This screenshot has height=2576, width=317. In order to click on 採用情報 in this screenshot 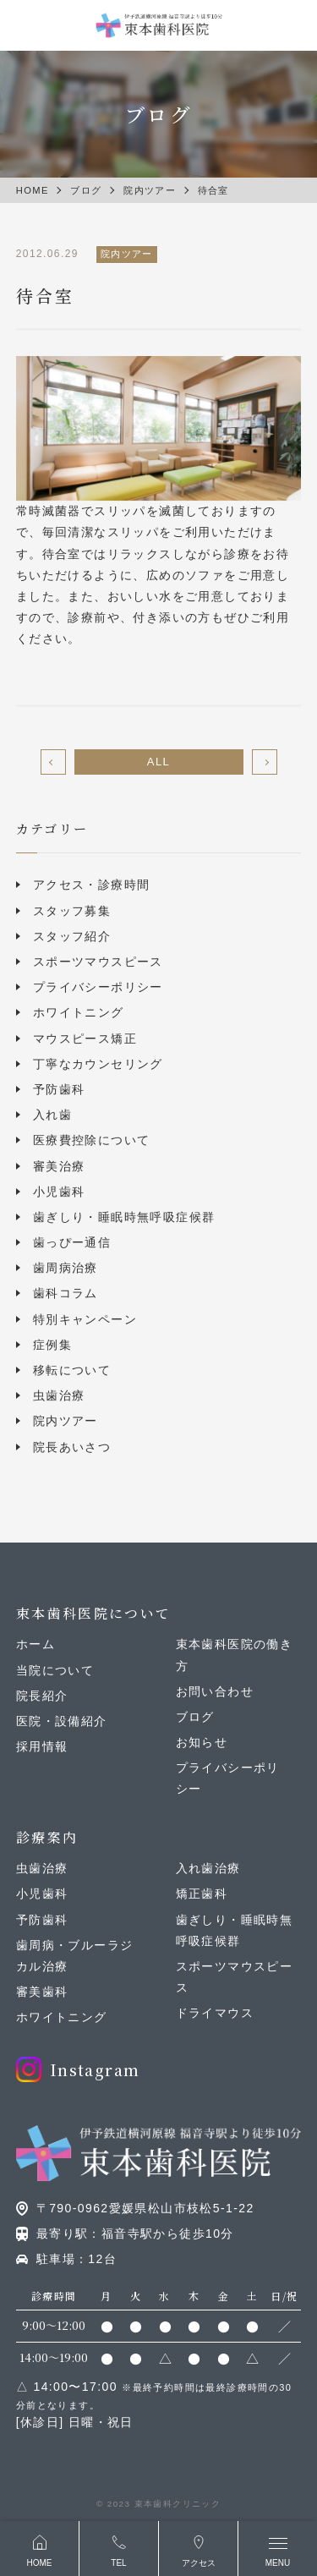, I will do `click(42, 1746)`.